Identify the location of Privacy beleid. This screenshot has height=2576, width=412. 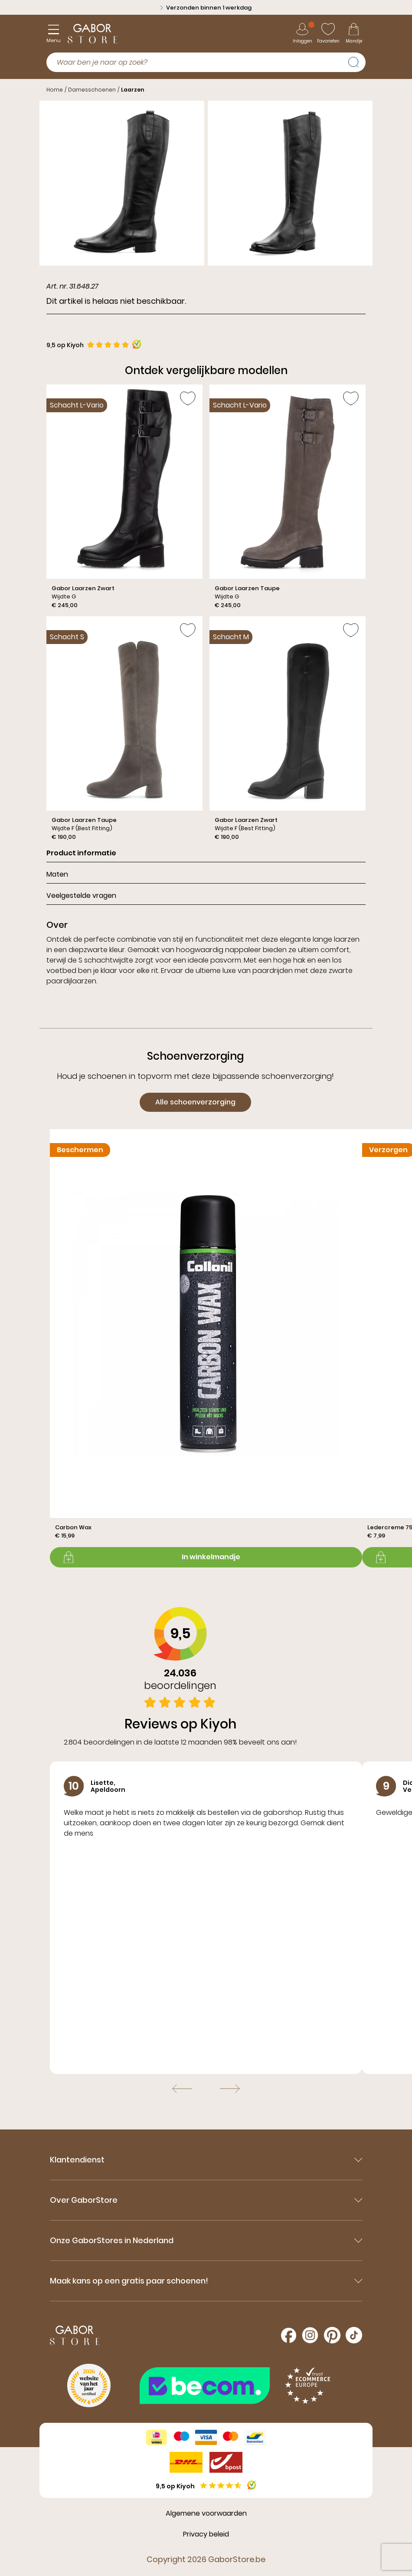
(206, 2534).